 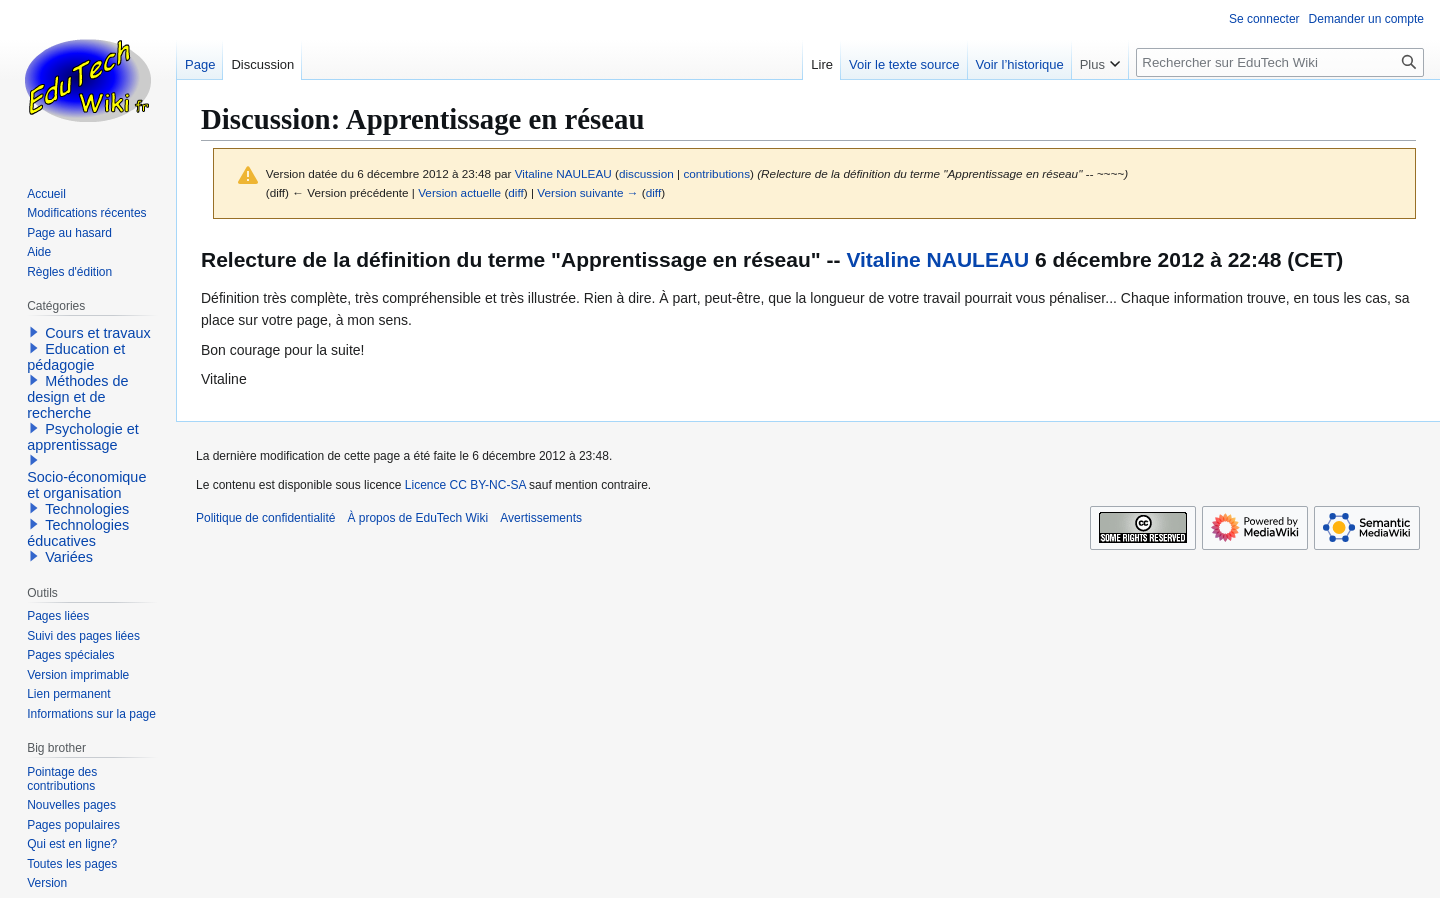 I want to click on contributions, so click(x=716, y=173).